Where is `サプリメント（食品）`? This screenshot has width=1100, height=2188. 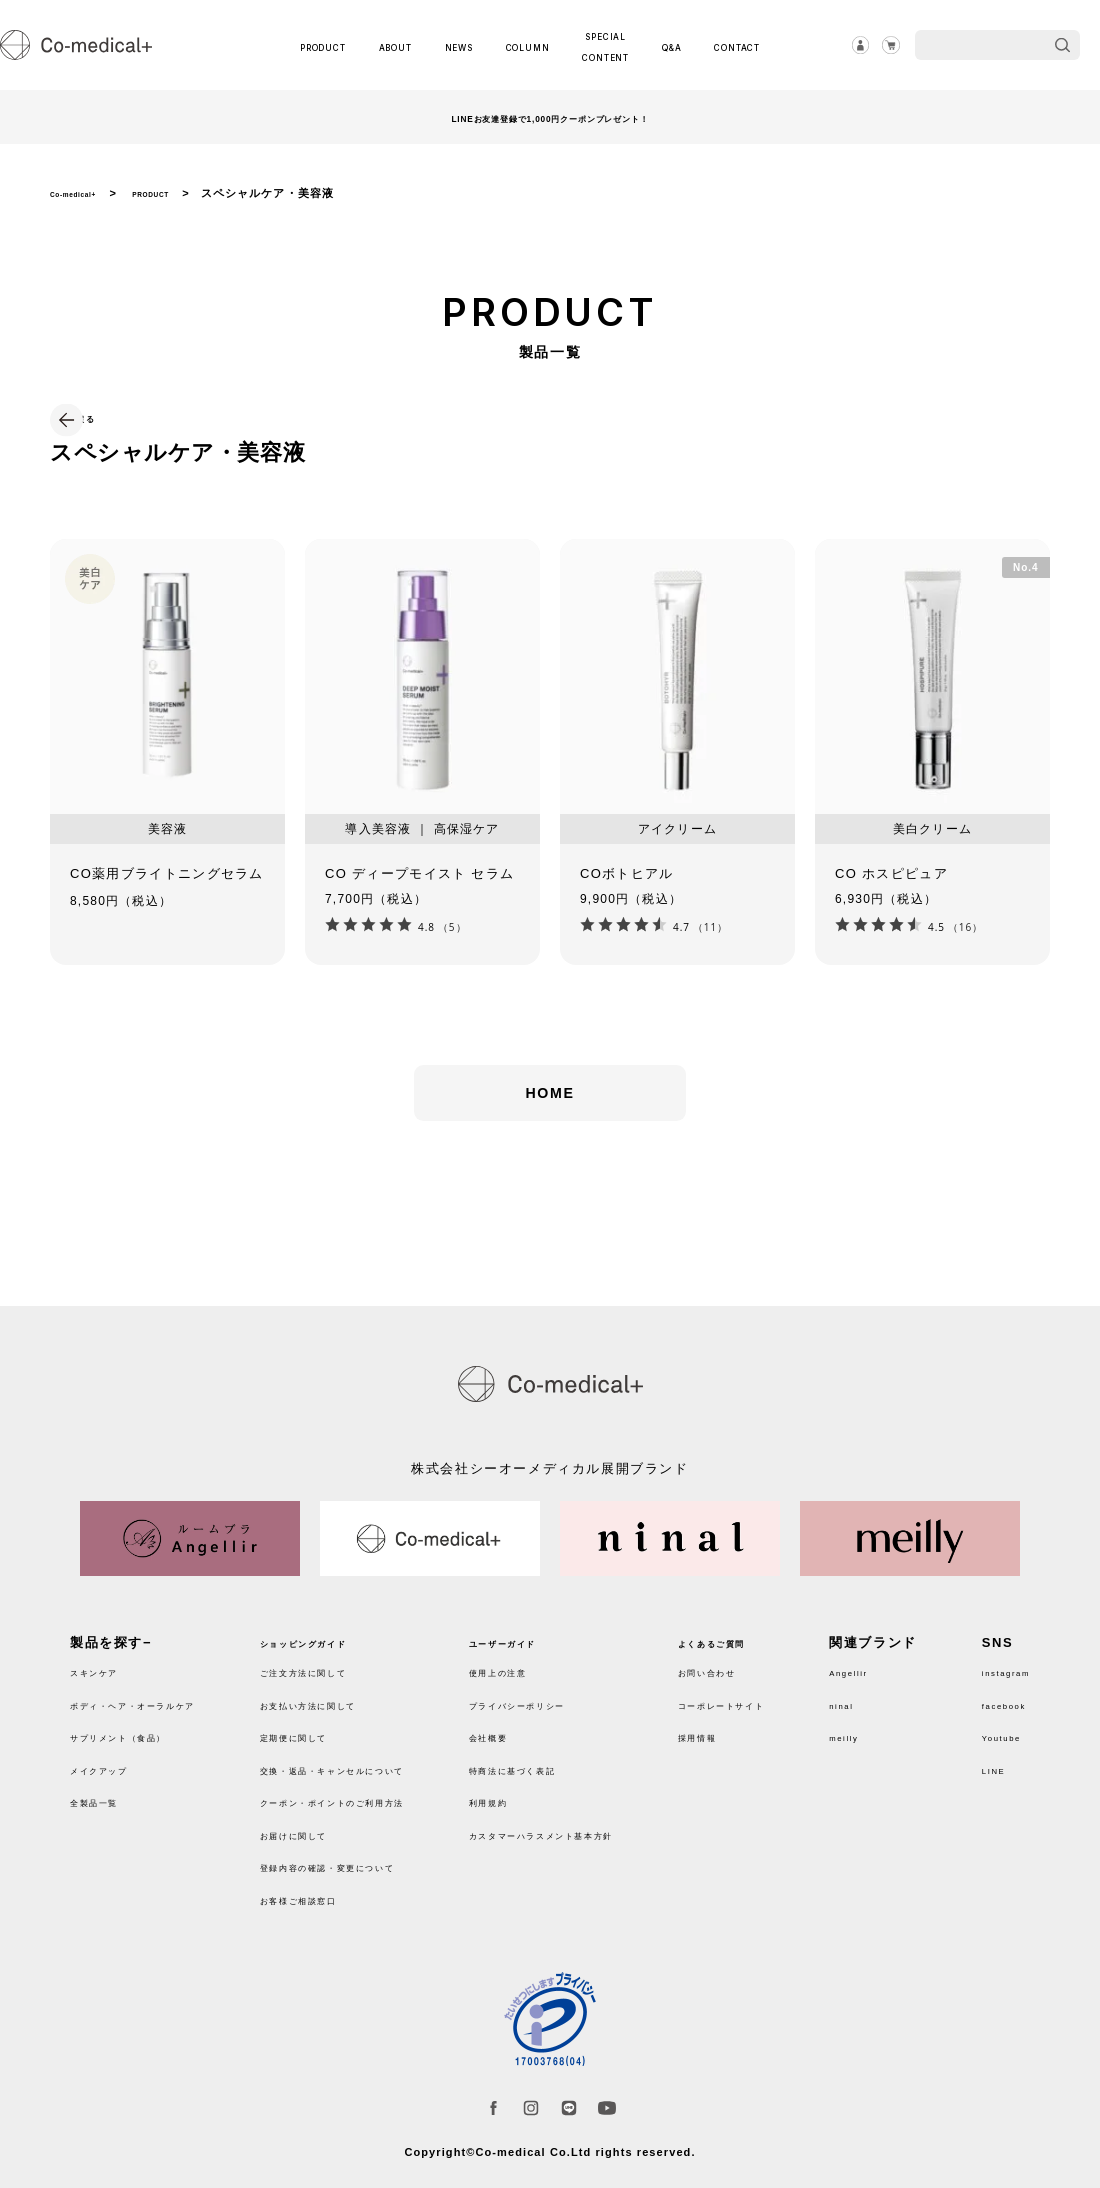
サプリメント（食品） is located at coordinates (143, 1724).